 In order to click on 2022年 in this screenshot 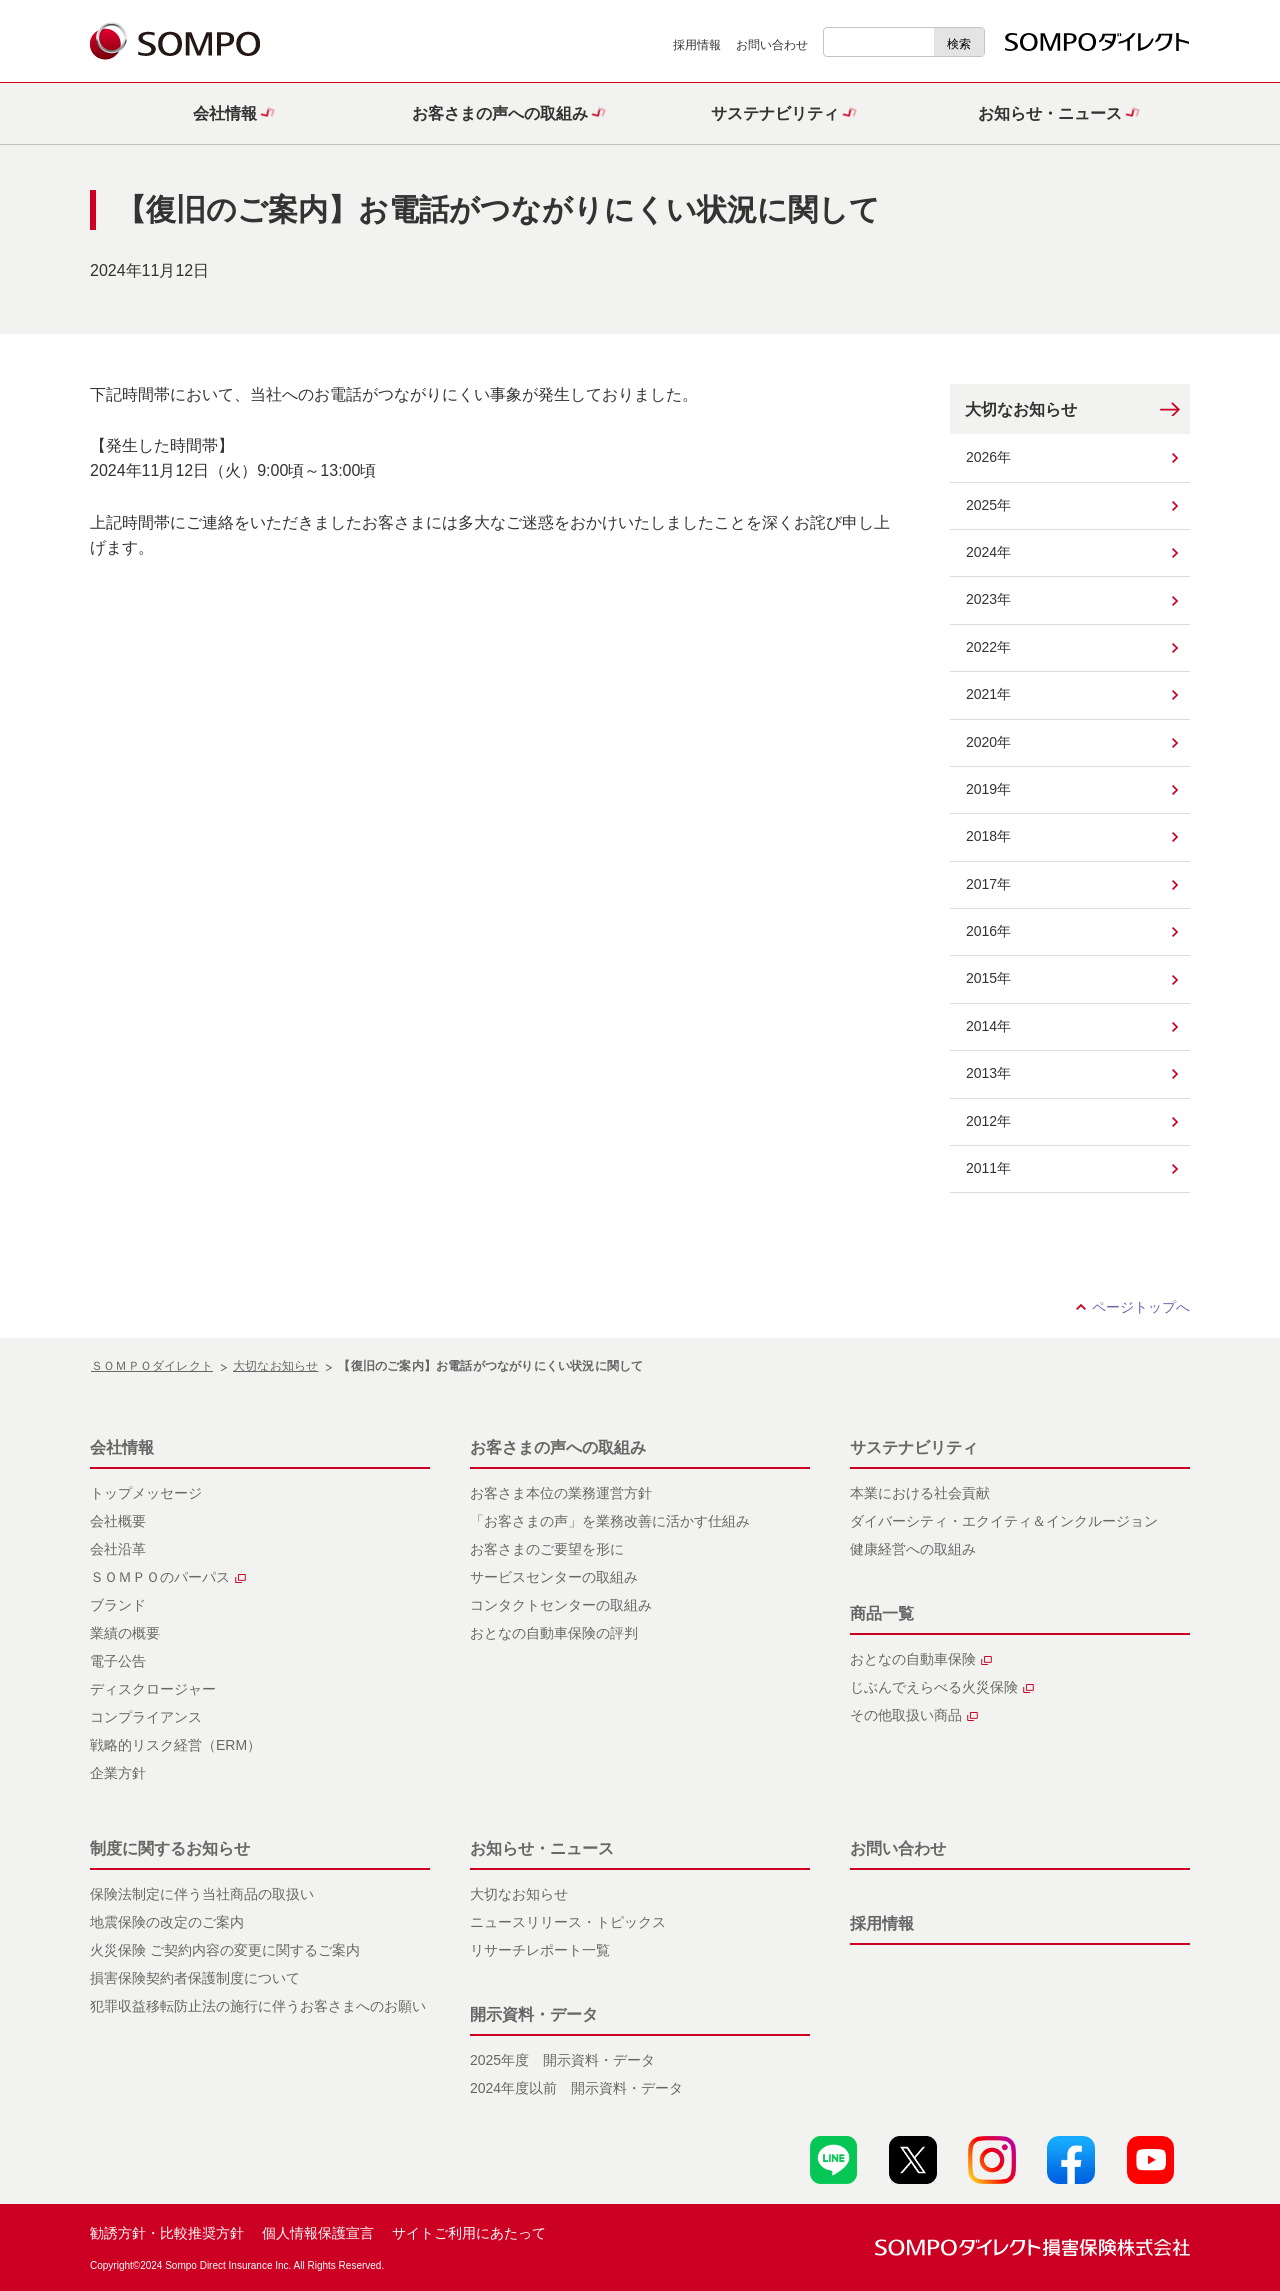, I will do `click(988, 647)`.